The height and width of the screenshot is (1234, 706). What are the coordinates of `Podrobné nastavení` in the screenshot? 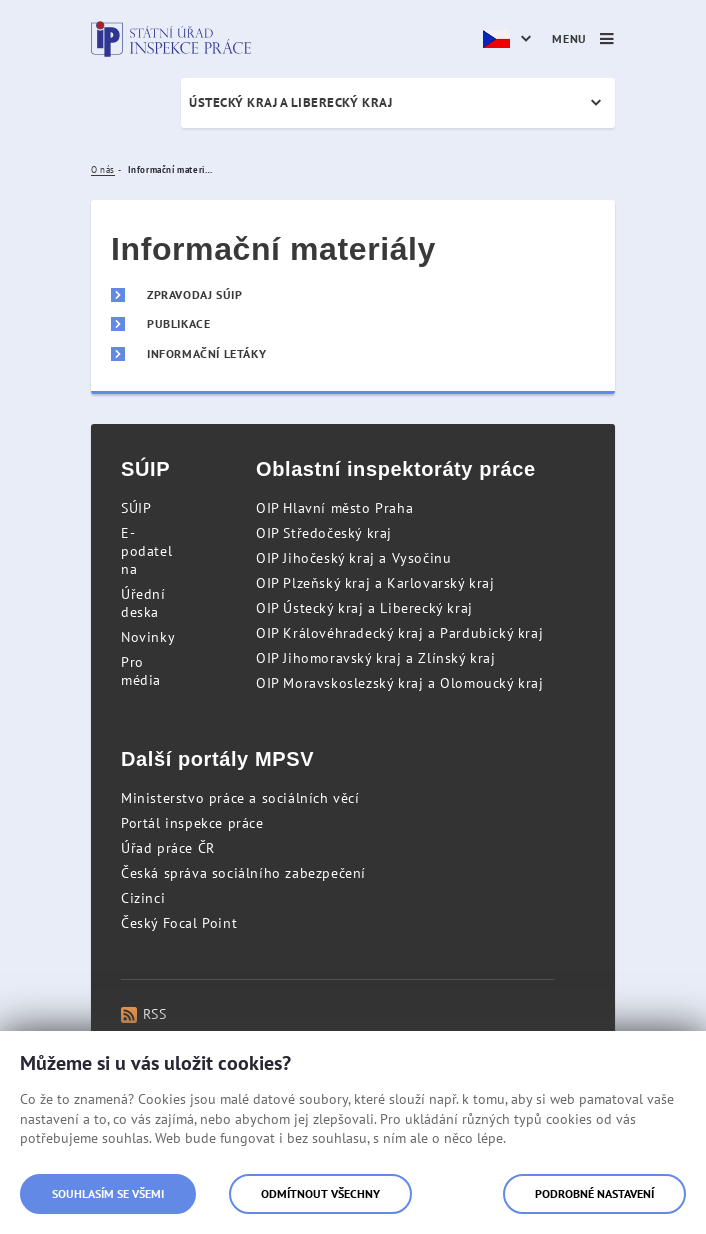 It's located at (594, 1193).